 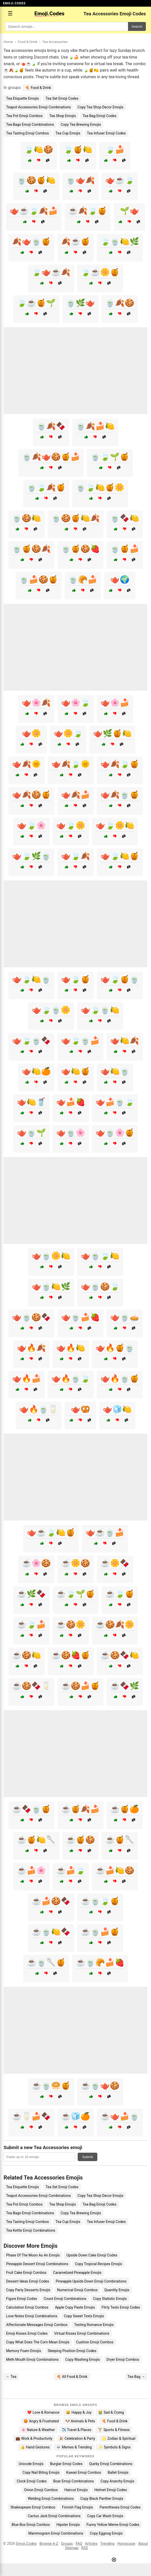 What do you see at coordinates (51, 1532) in the screenshot?
I see `🫖☕🍃🍋🍯` at bounding box center [51, 1532].